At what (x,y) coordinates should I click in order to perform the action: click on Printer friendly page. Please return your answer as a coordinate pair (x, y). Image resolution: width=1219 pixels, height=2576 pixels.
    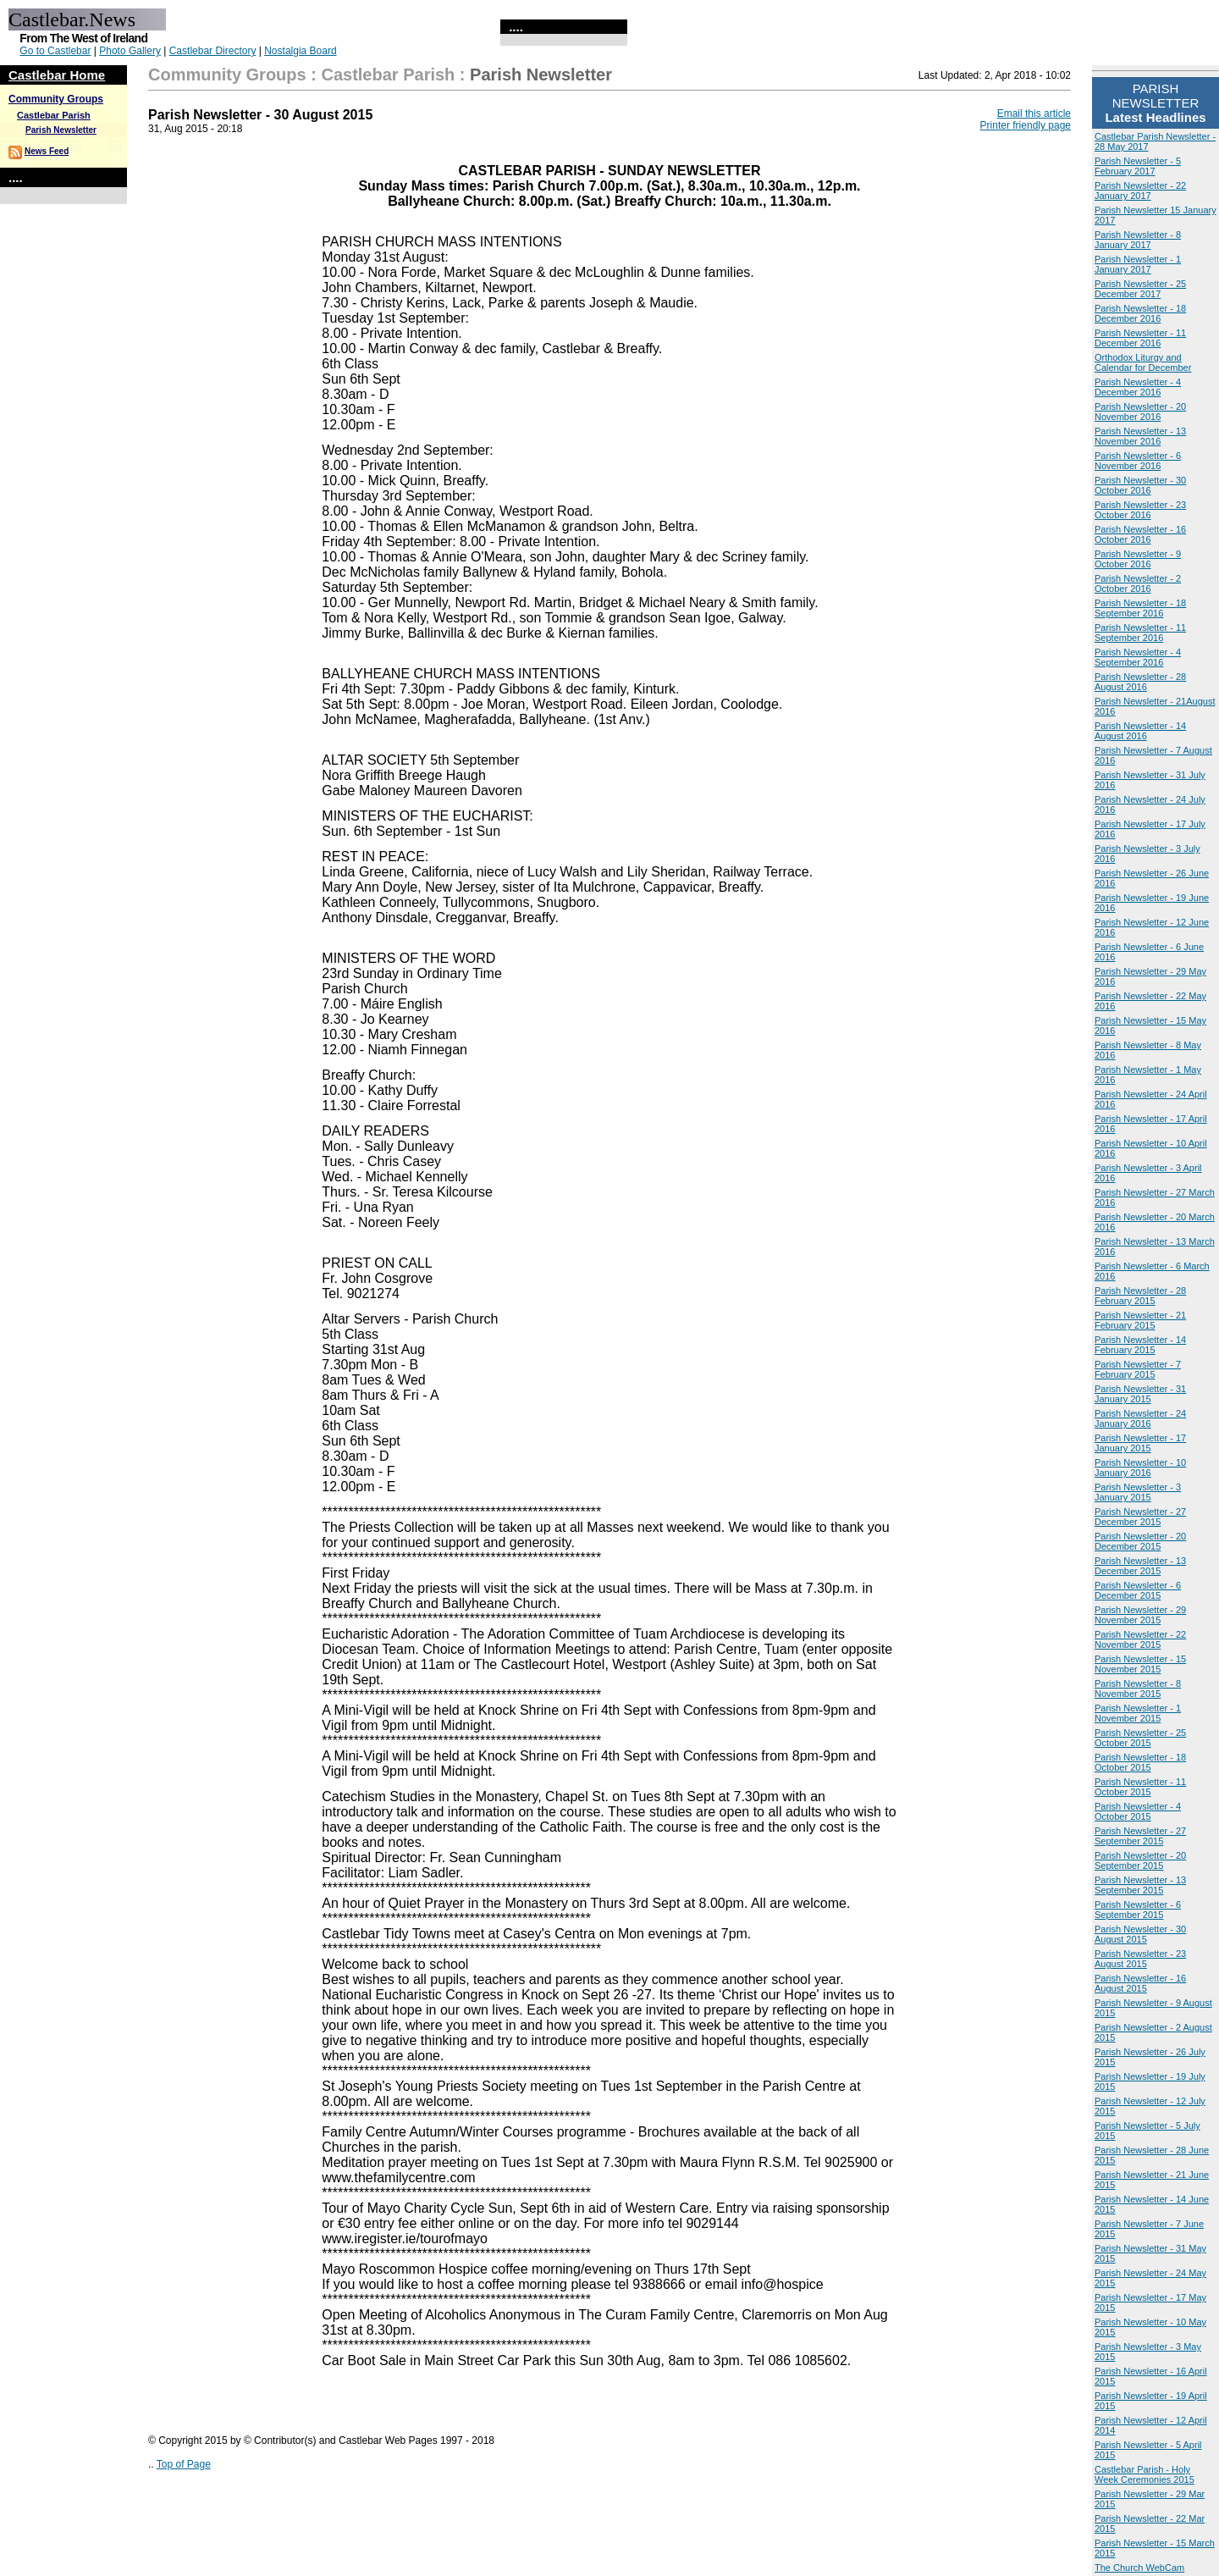
    Looking at the image, I should click on (1025, 125).